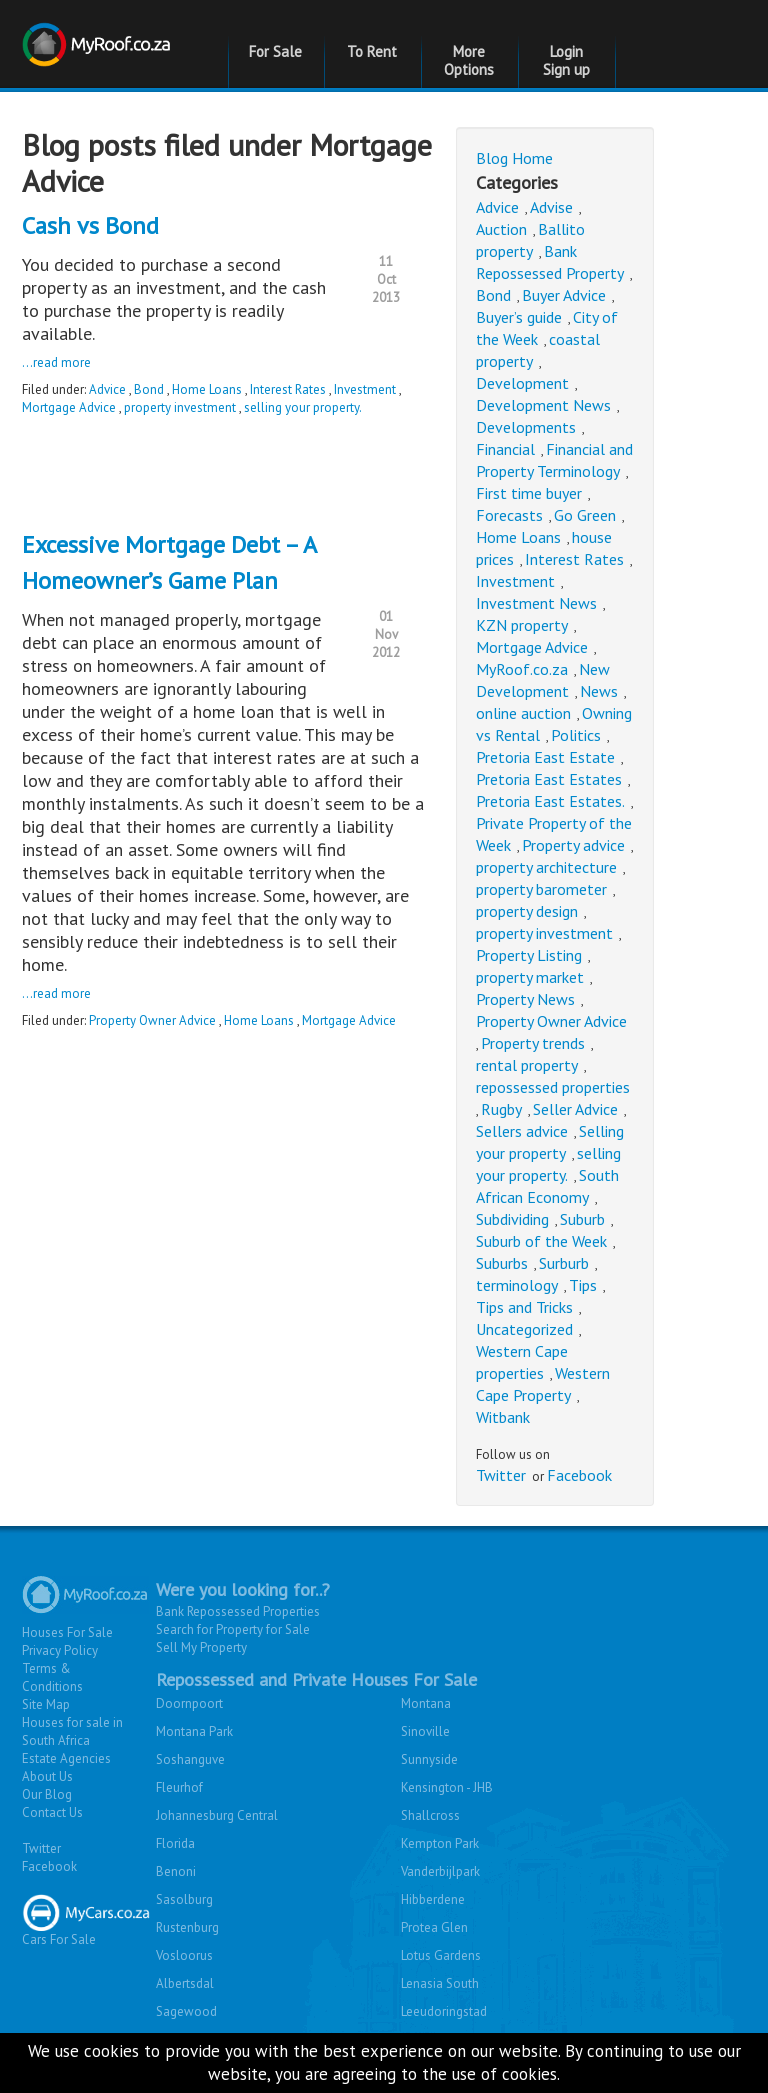  Describe the element at coordinates (524, 1329) in the screenshot. I see `Uncategorized` at that location.